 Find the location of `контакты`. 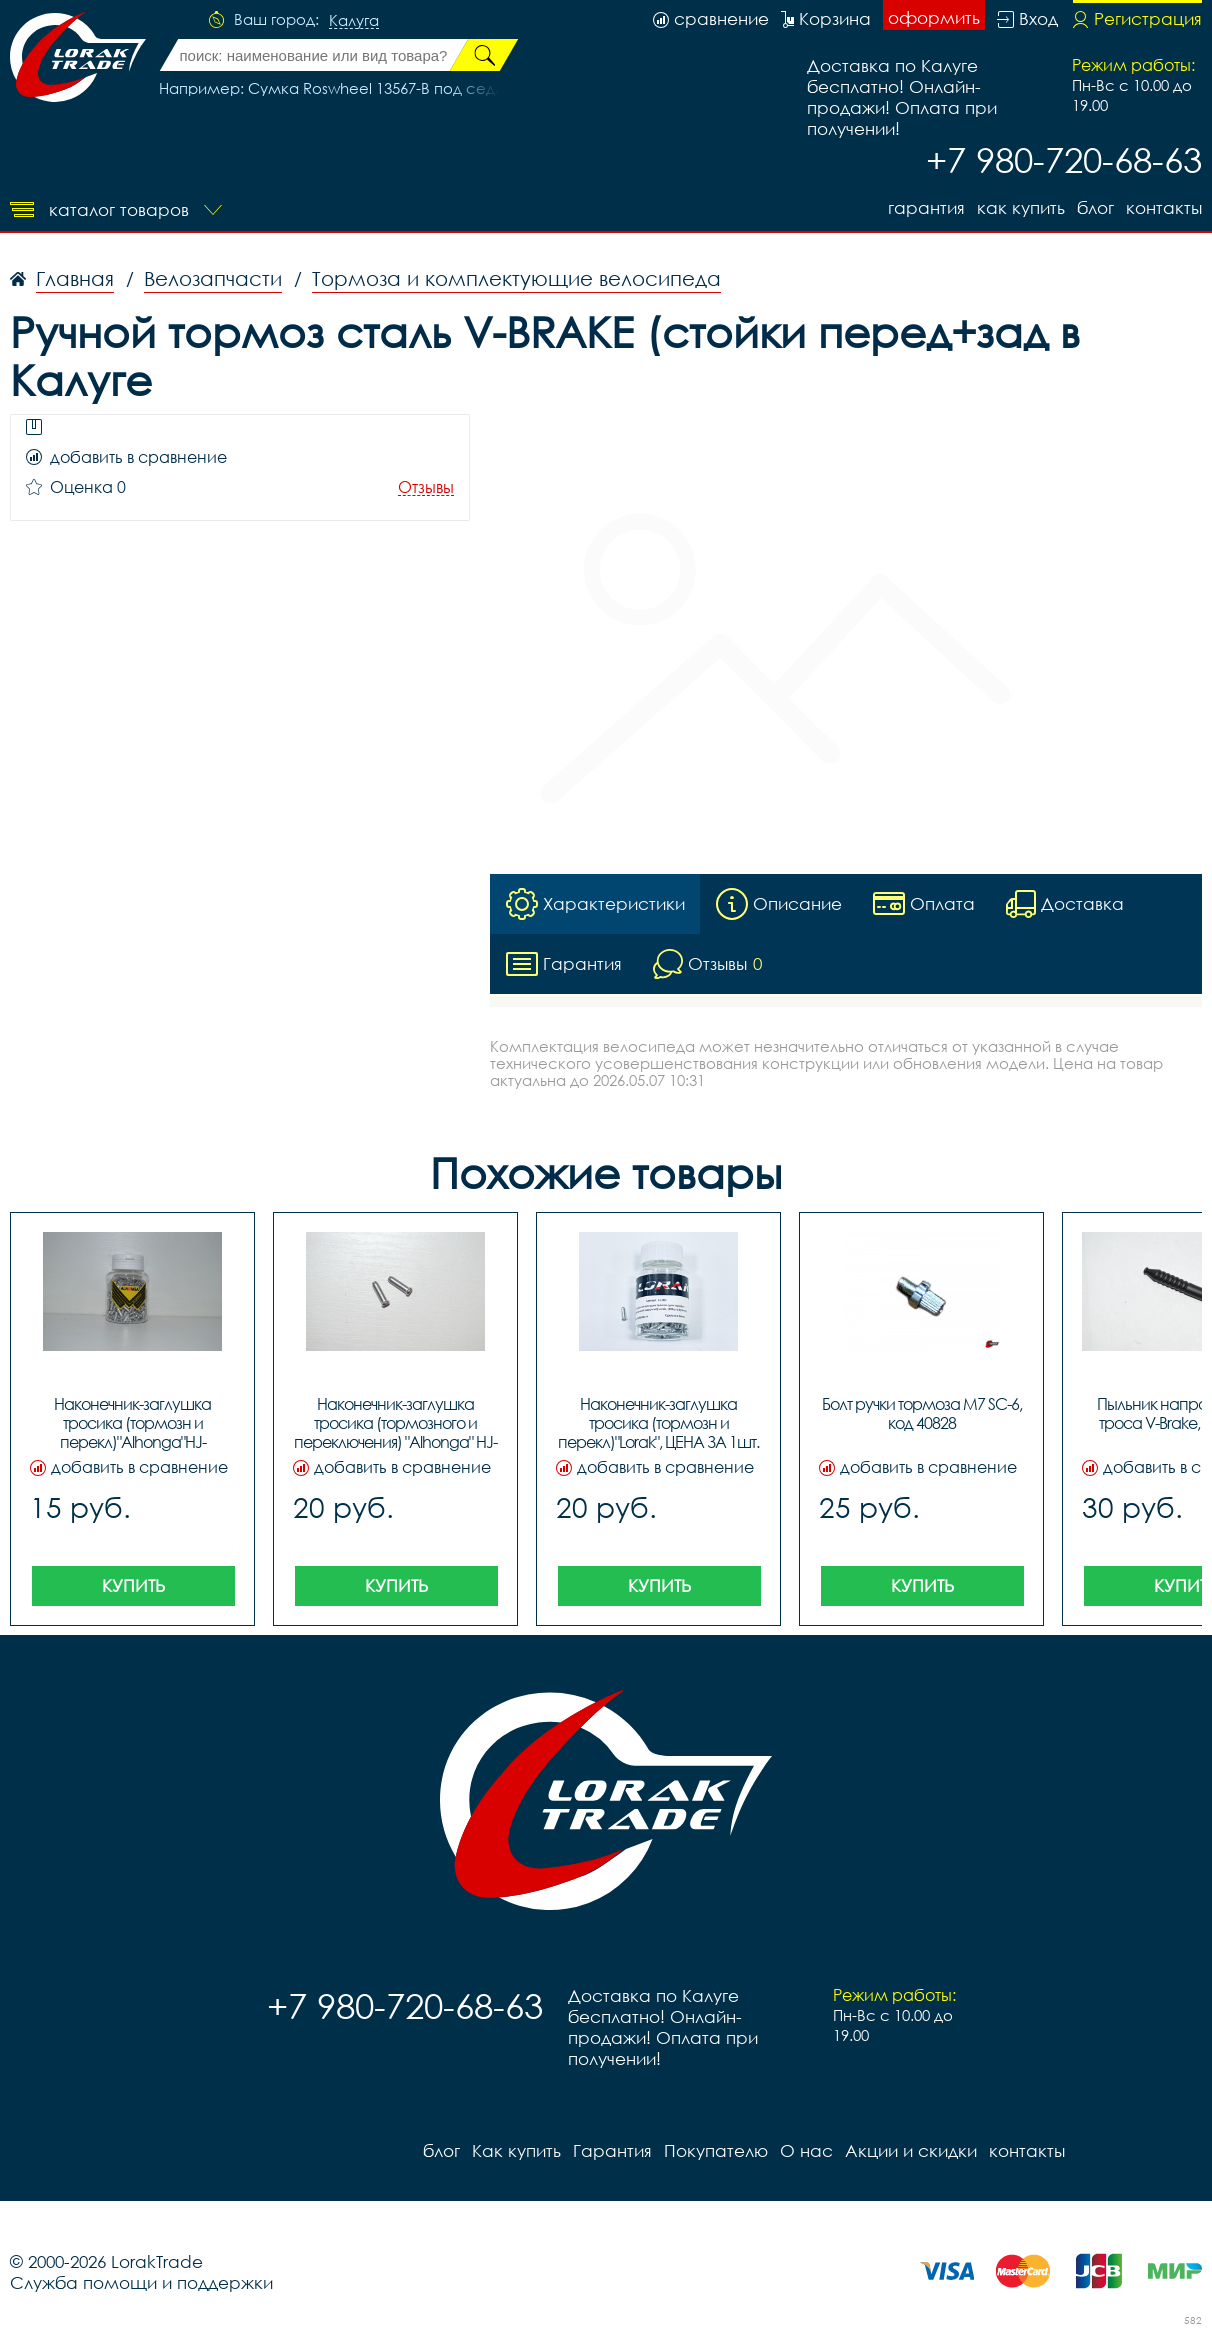

контакты is located at coordinates (1164, 207).